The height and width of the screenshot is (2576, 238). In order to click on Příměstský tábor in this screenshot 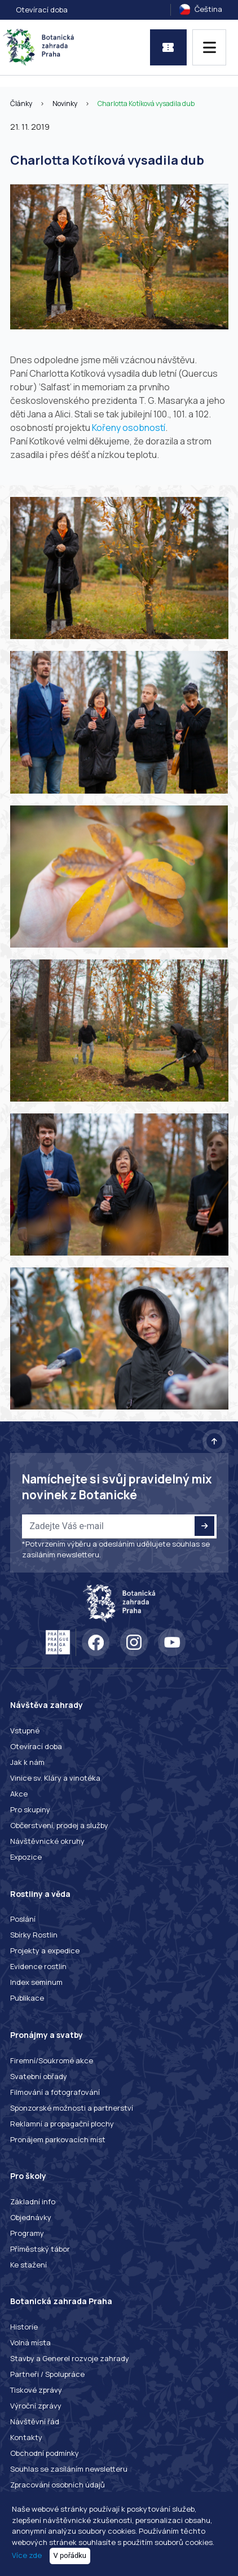, I will do `click(40, 2249)`.